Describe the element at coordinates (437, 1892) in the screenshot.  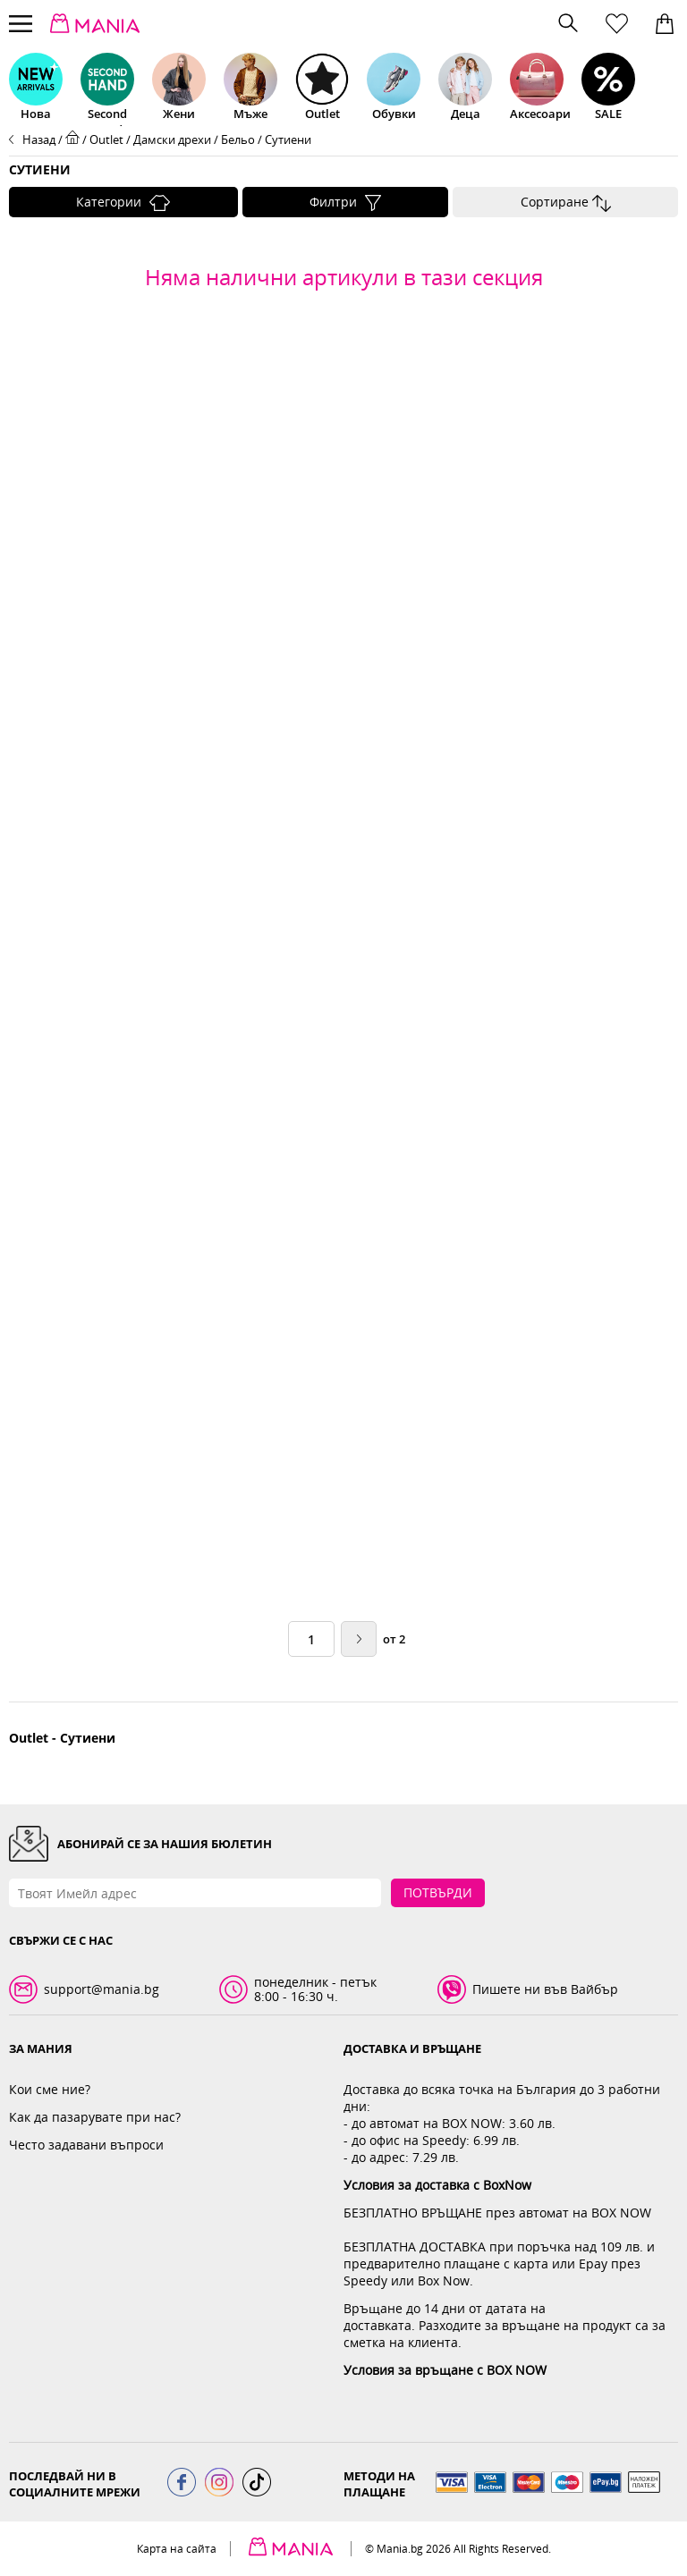
I see `Потвърди` at that location.